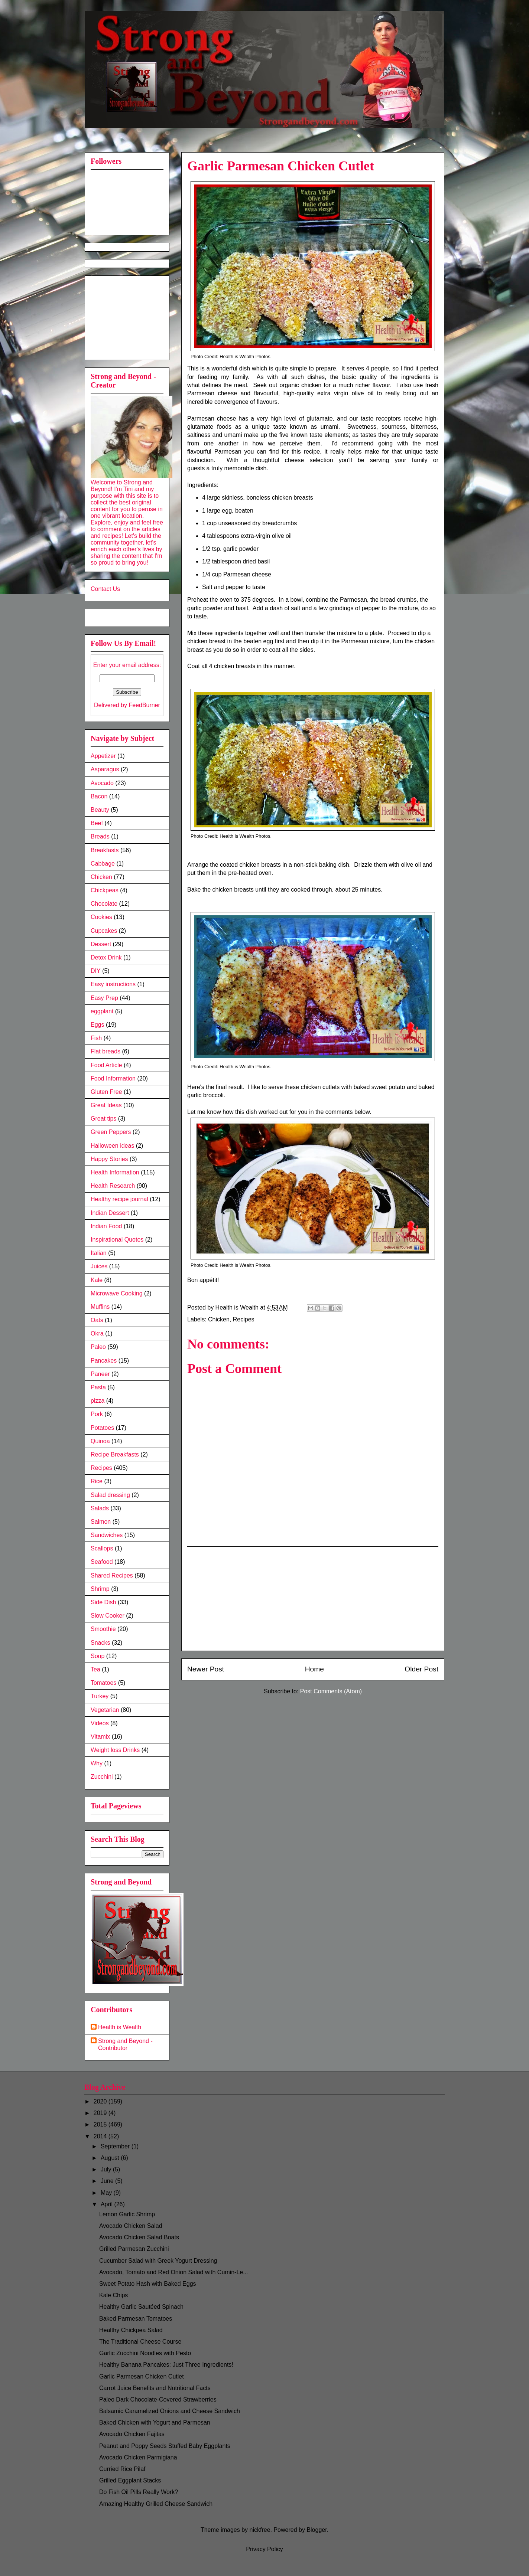  What do you see at coordinates (103, 1683) in the screenshot?
I see `Tomatoes` at bounding box center [103, 1683].